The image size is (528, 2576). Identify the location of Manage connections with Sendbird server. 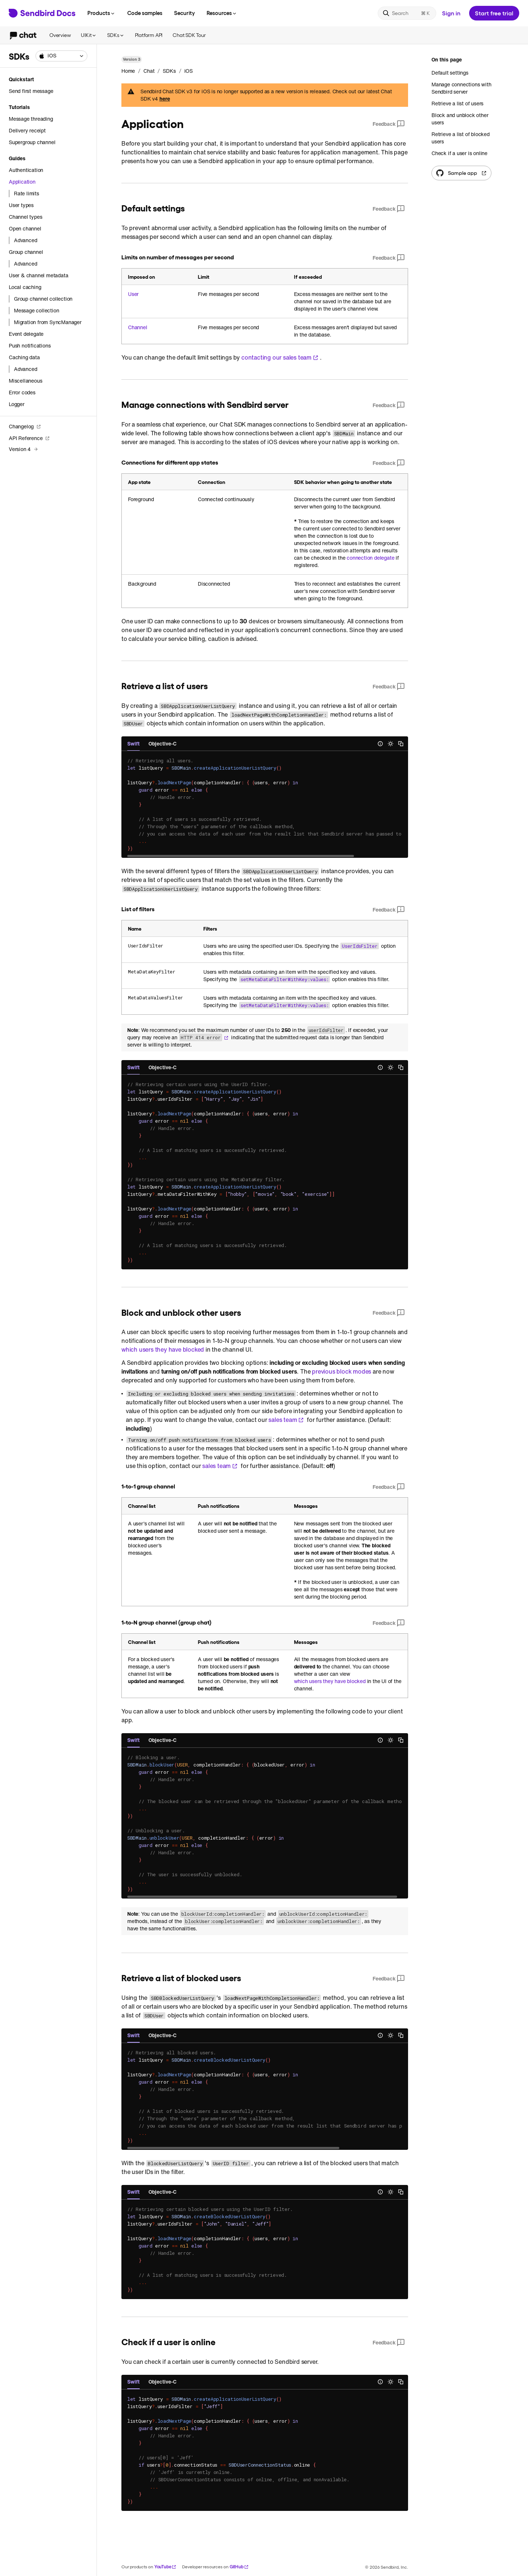
(461, 87).